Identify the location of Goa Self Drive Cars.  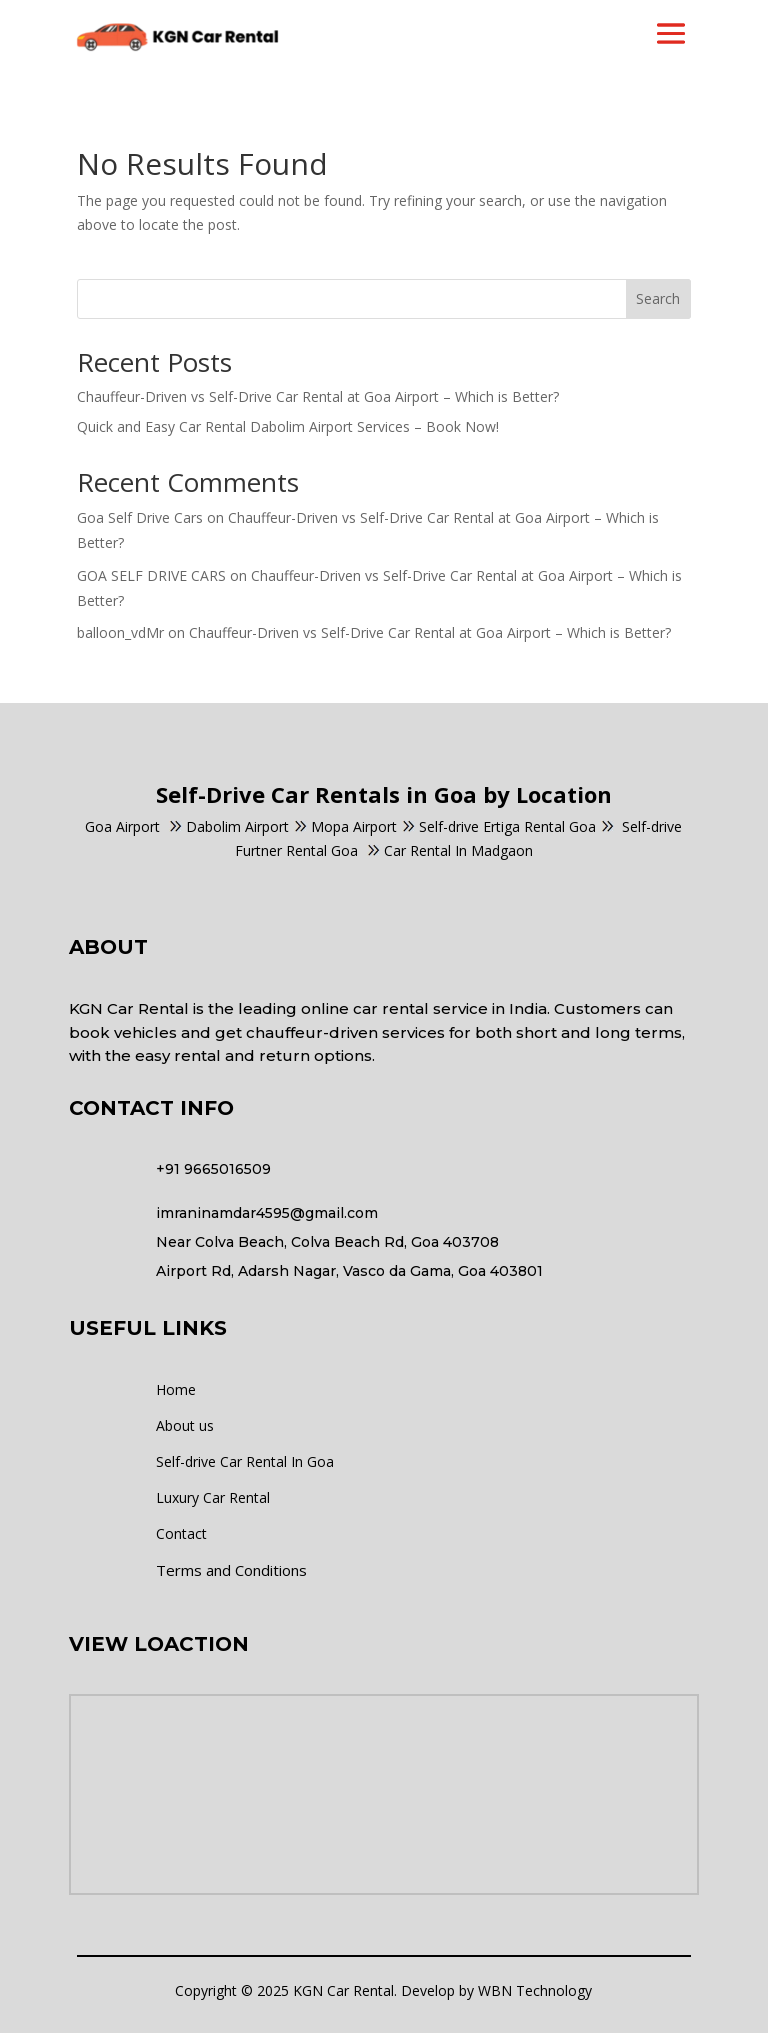
(140, 517).